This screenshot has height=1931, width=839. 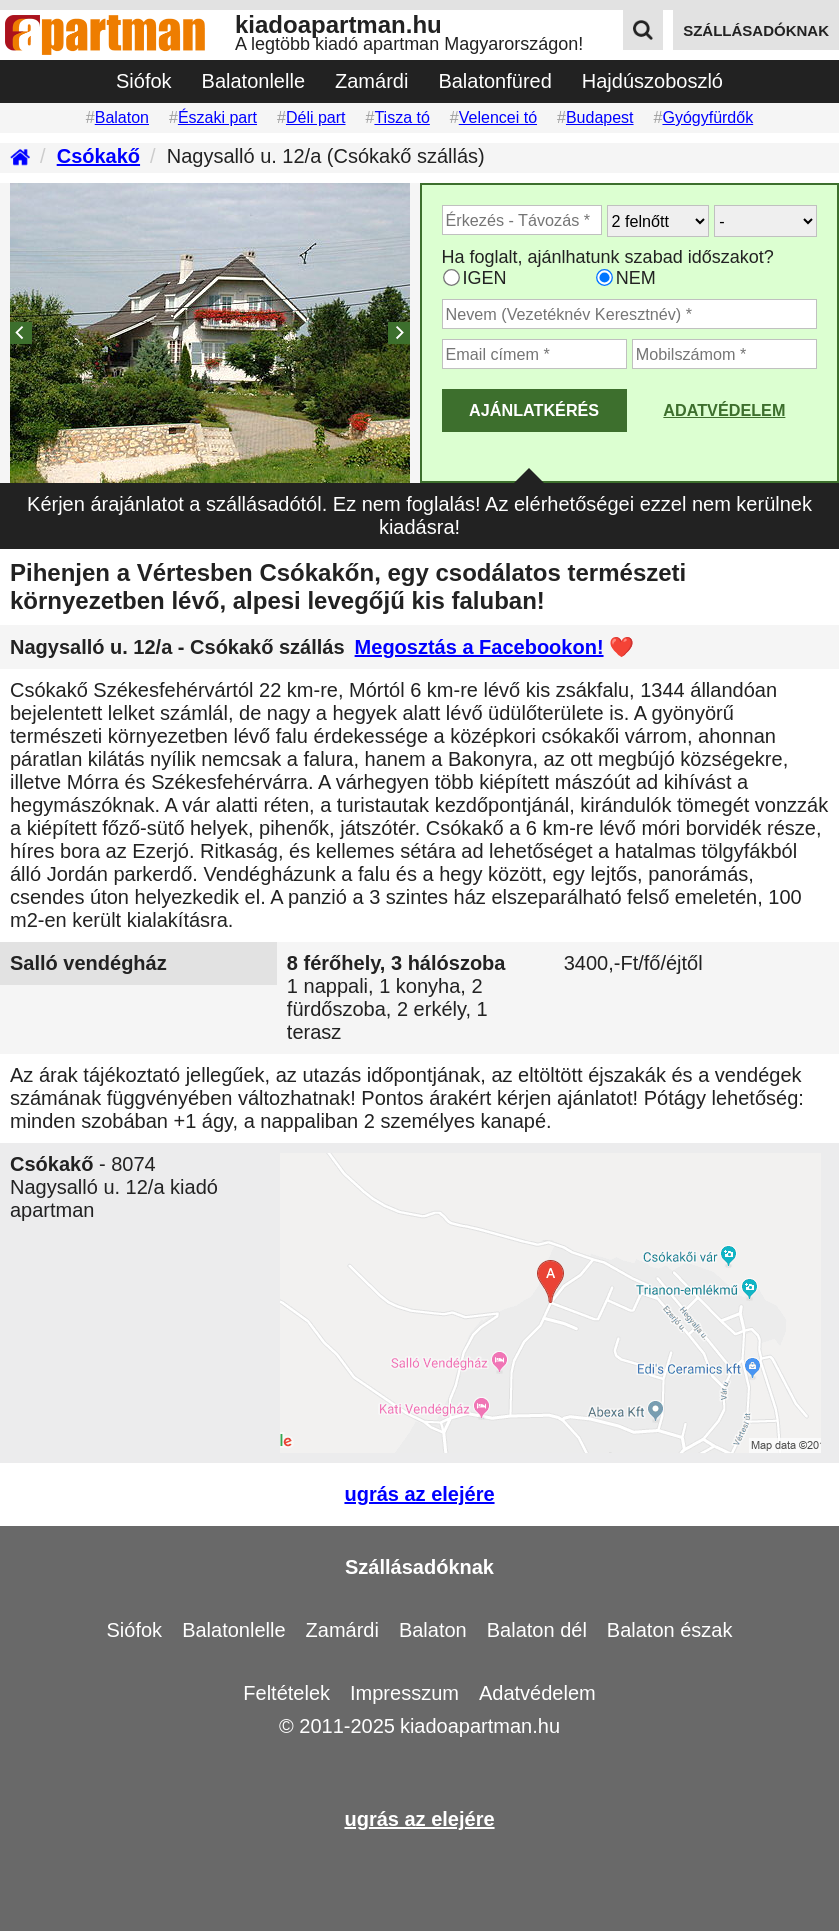 I want to click on kiadoapartman.hu, so click(x=480, y=1726).